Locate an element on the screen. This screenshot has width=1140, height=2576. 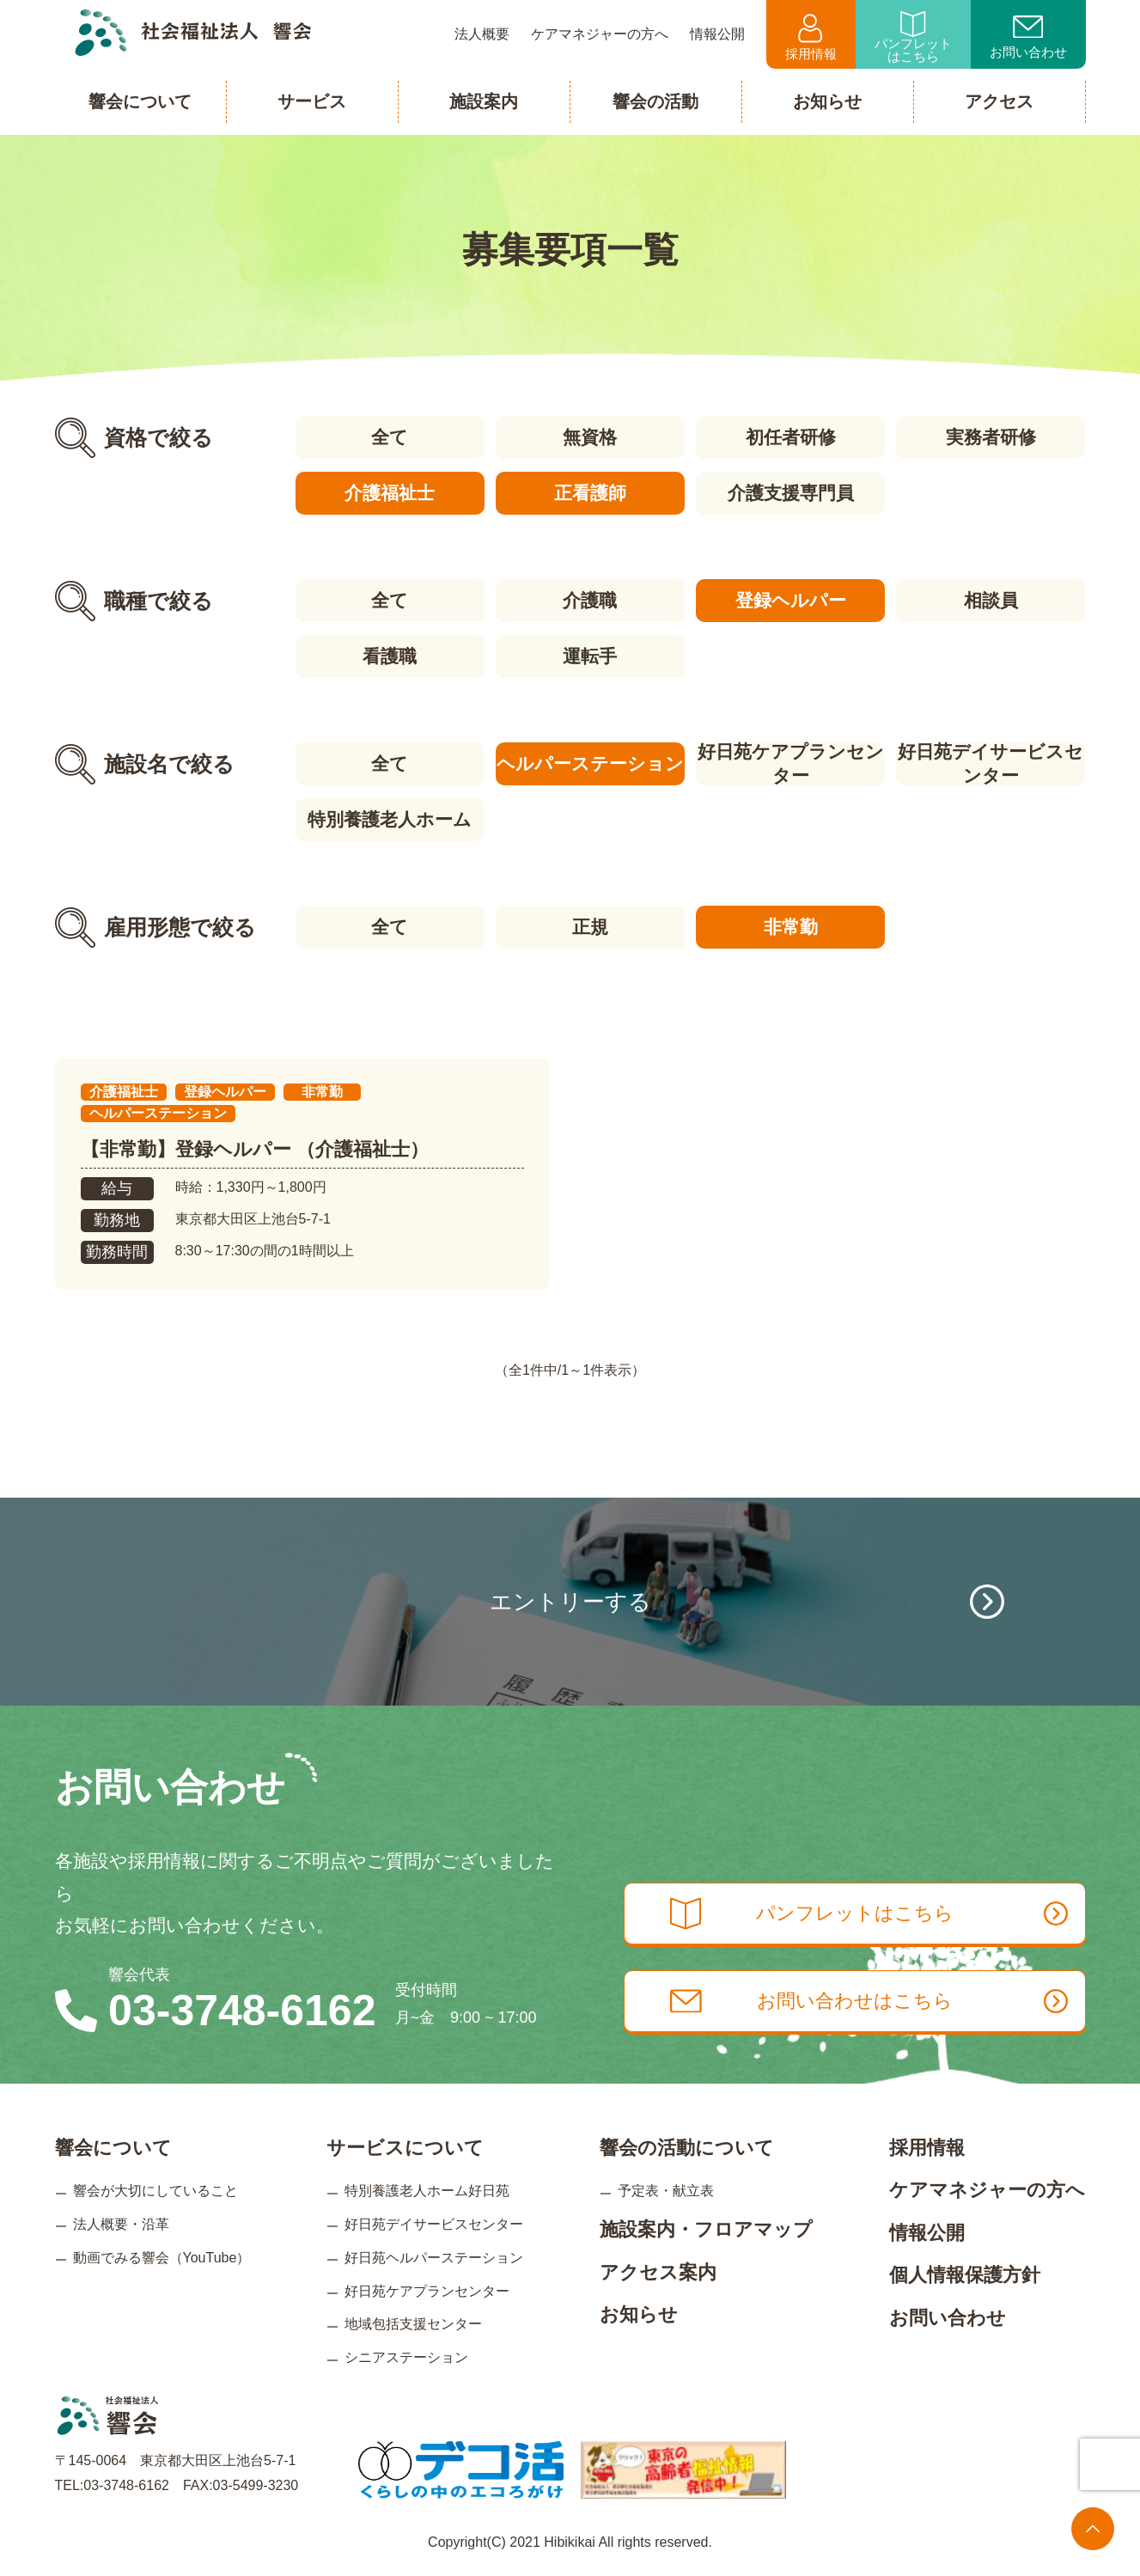
特別養護老人ホーム is located at coordinates (390, 819).